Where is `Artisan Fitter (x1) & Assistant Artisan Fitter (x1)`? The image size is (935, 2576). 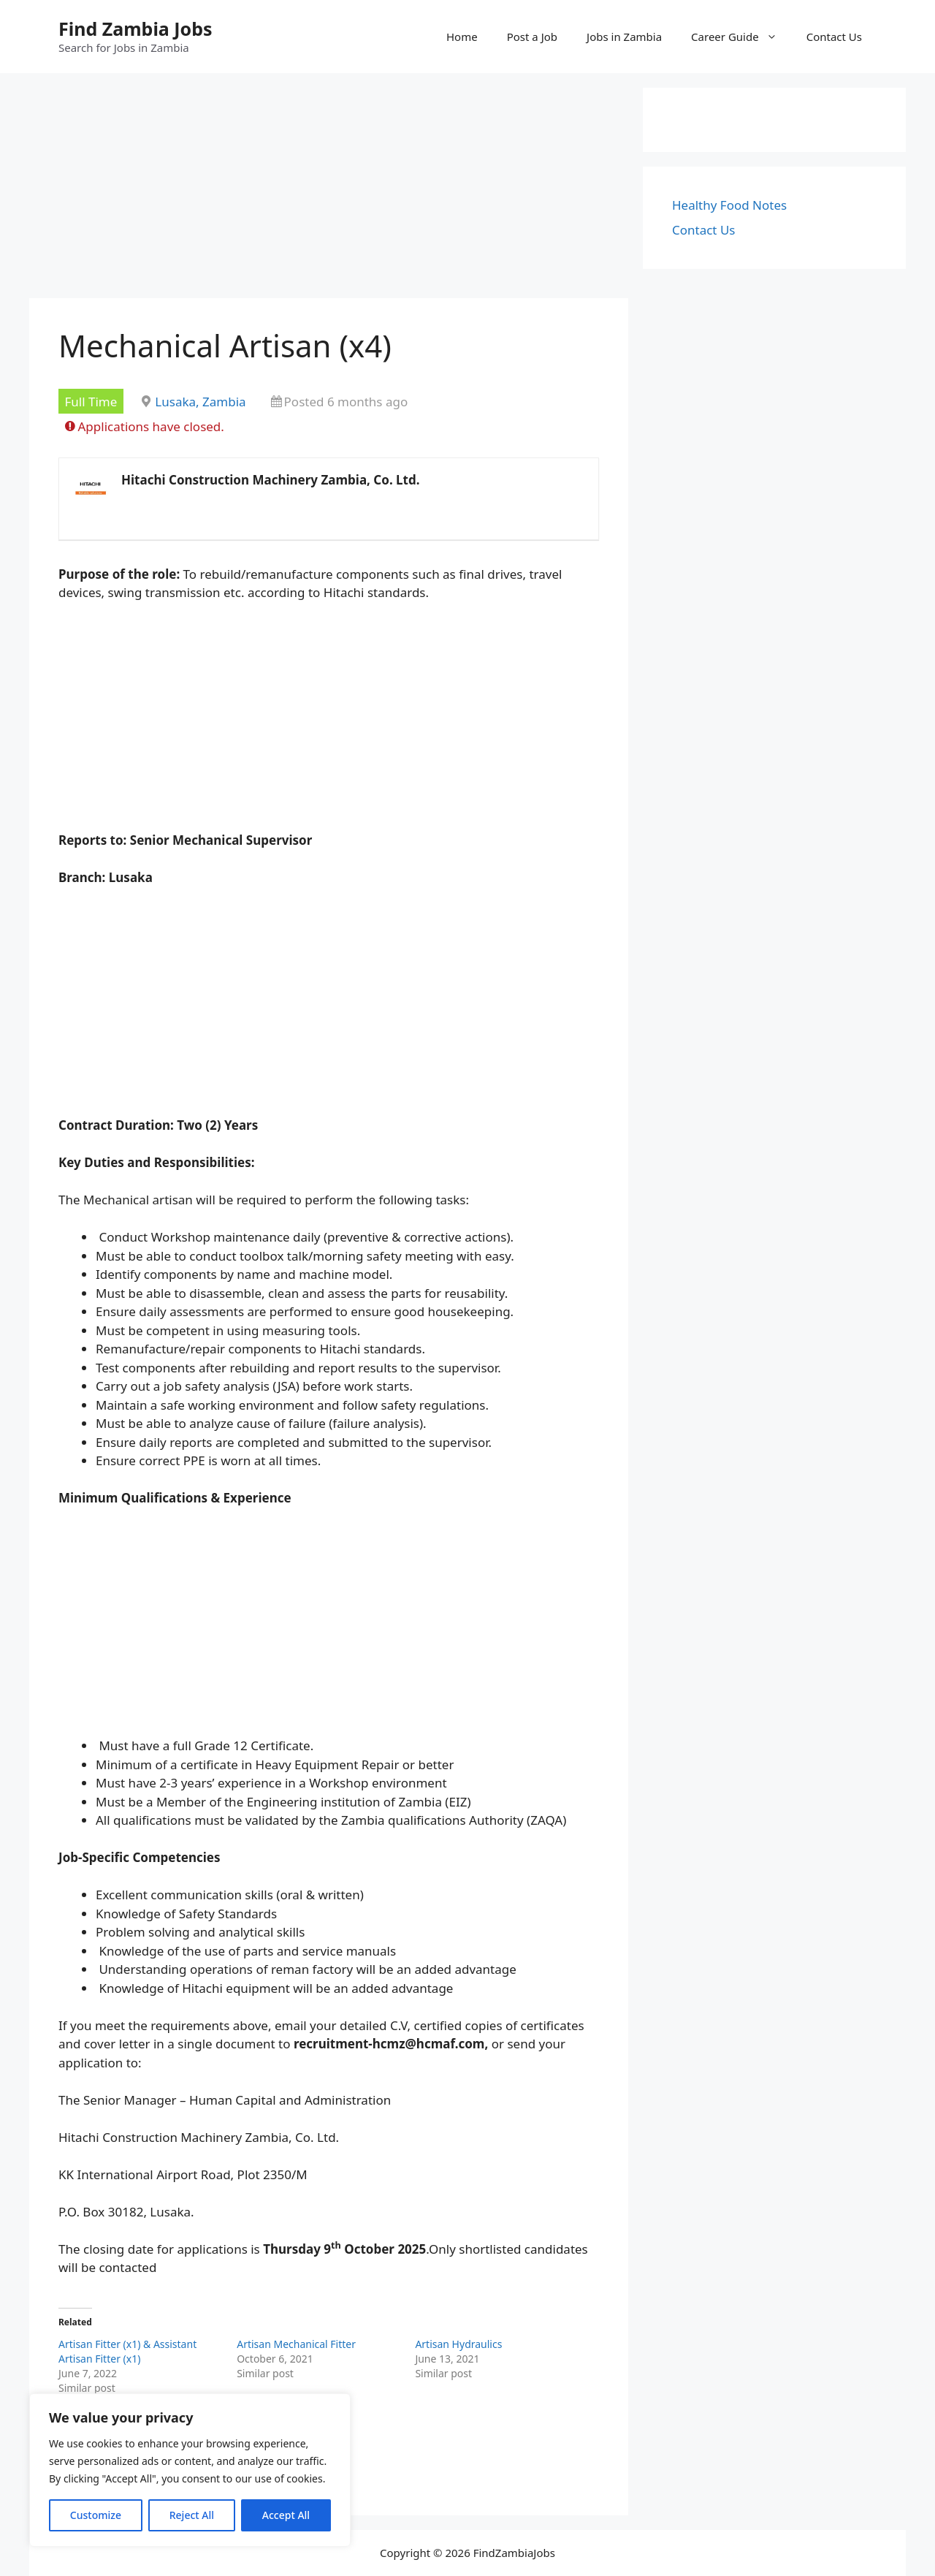 Artisan Fitter (x1) & Assistant Artisan Fitter (x1) is located at coordinates (127, 2351).